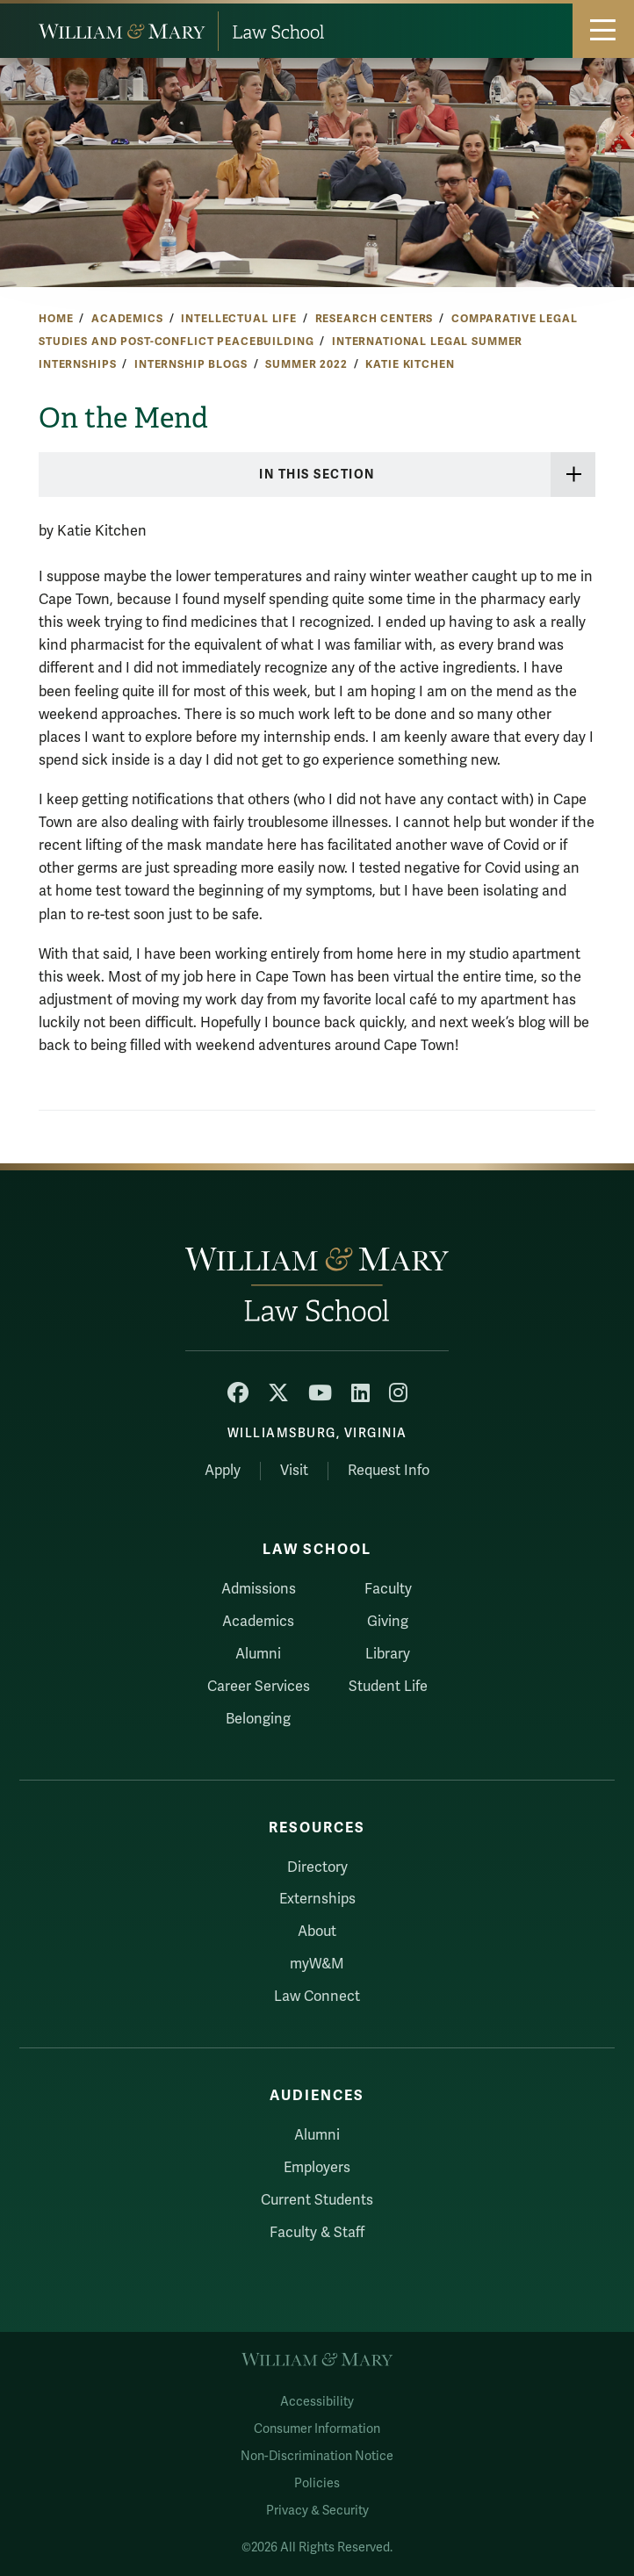 This screenshot has height=2576, width=634. What do you see at coordinates (223, 1470) in the screenshot?
I see `Apply` at bounding box center [223, 1470].